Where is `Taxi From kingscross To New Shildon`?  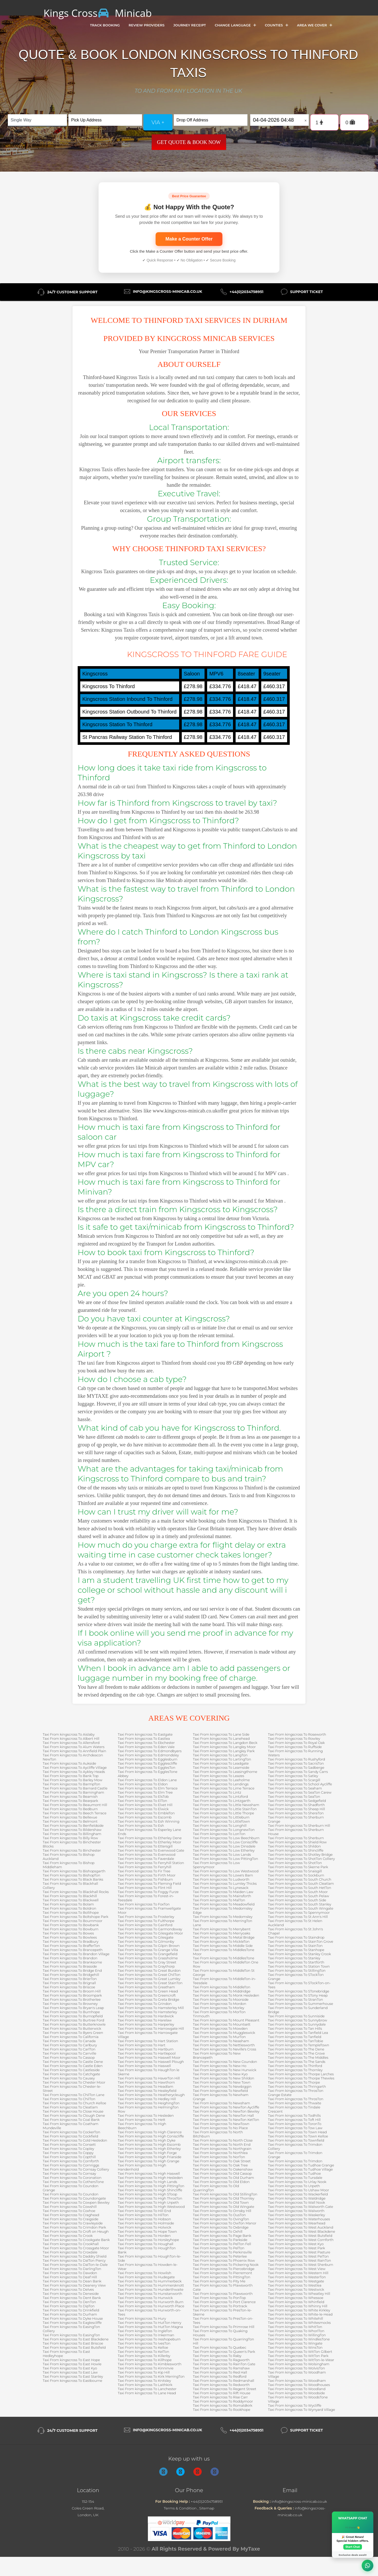 Taxi From kingscross To New Shildon is located at coordinates (223, 2078).